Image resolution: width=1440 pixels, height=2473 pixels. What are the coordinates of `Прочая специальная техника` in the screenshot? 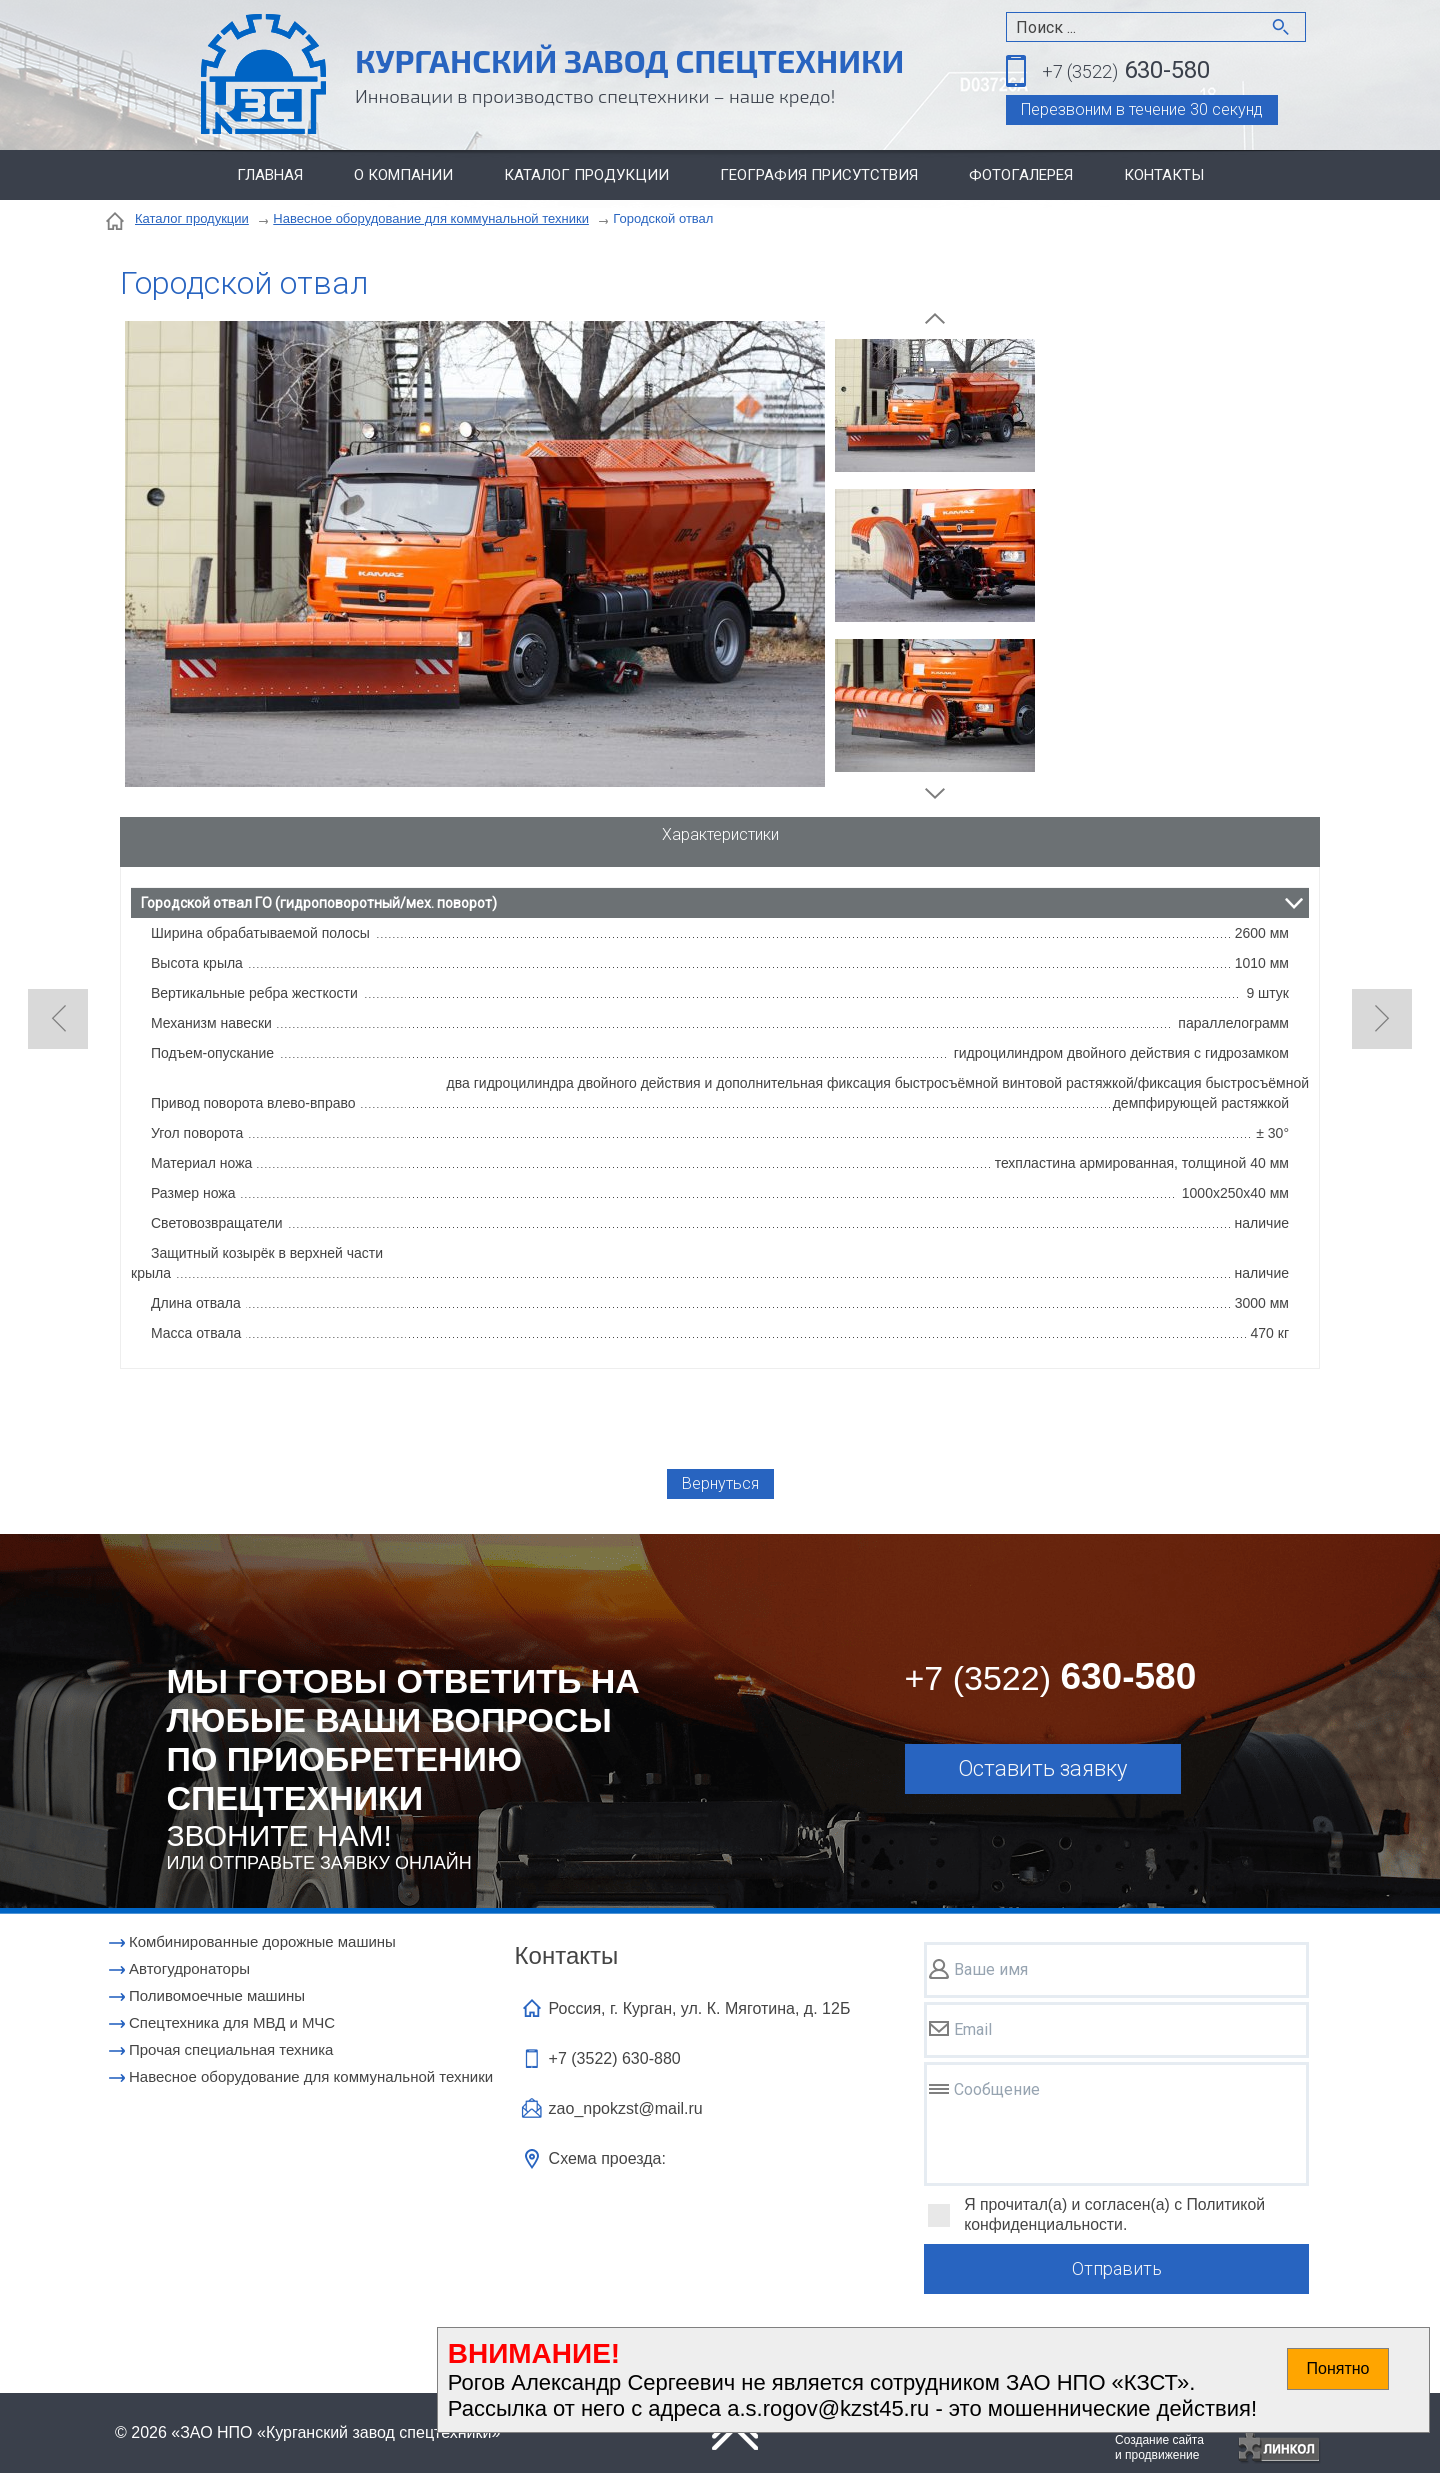 It's located at (231, 2049).